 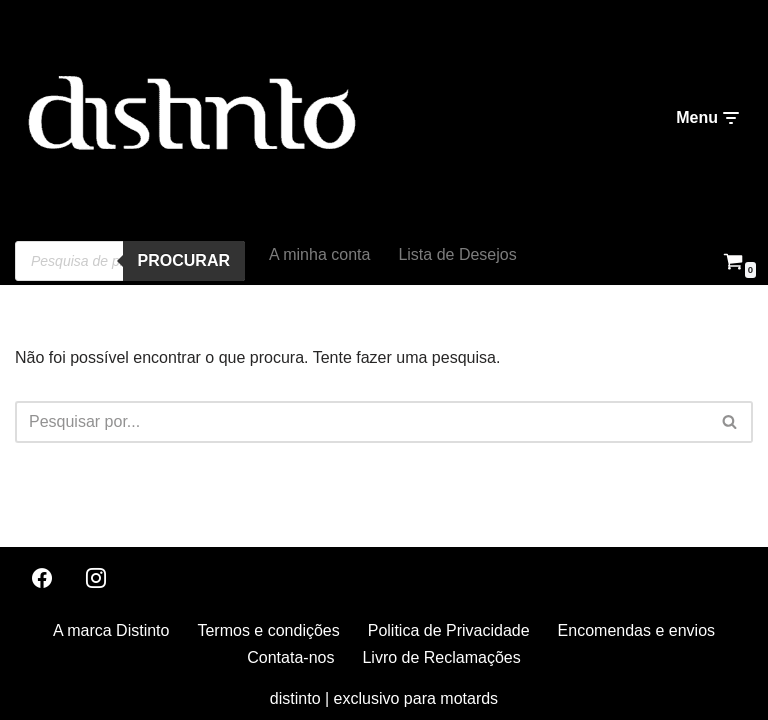 I want to click on Politica de Privacidade, so click(x=449, y=630).